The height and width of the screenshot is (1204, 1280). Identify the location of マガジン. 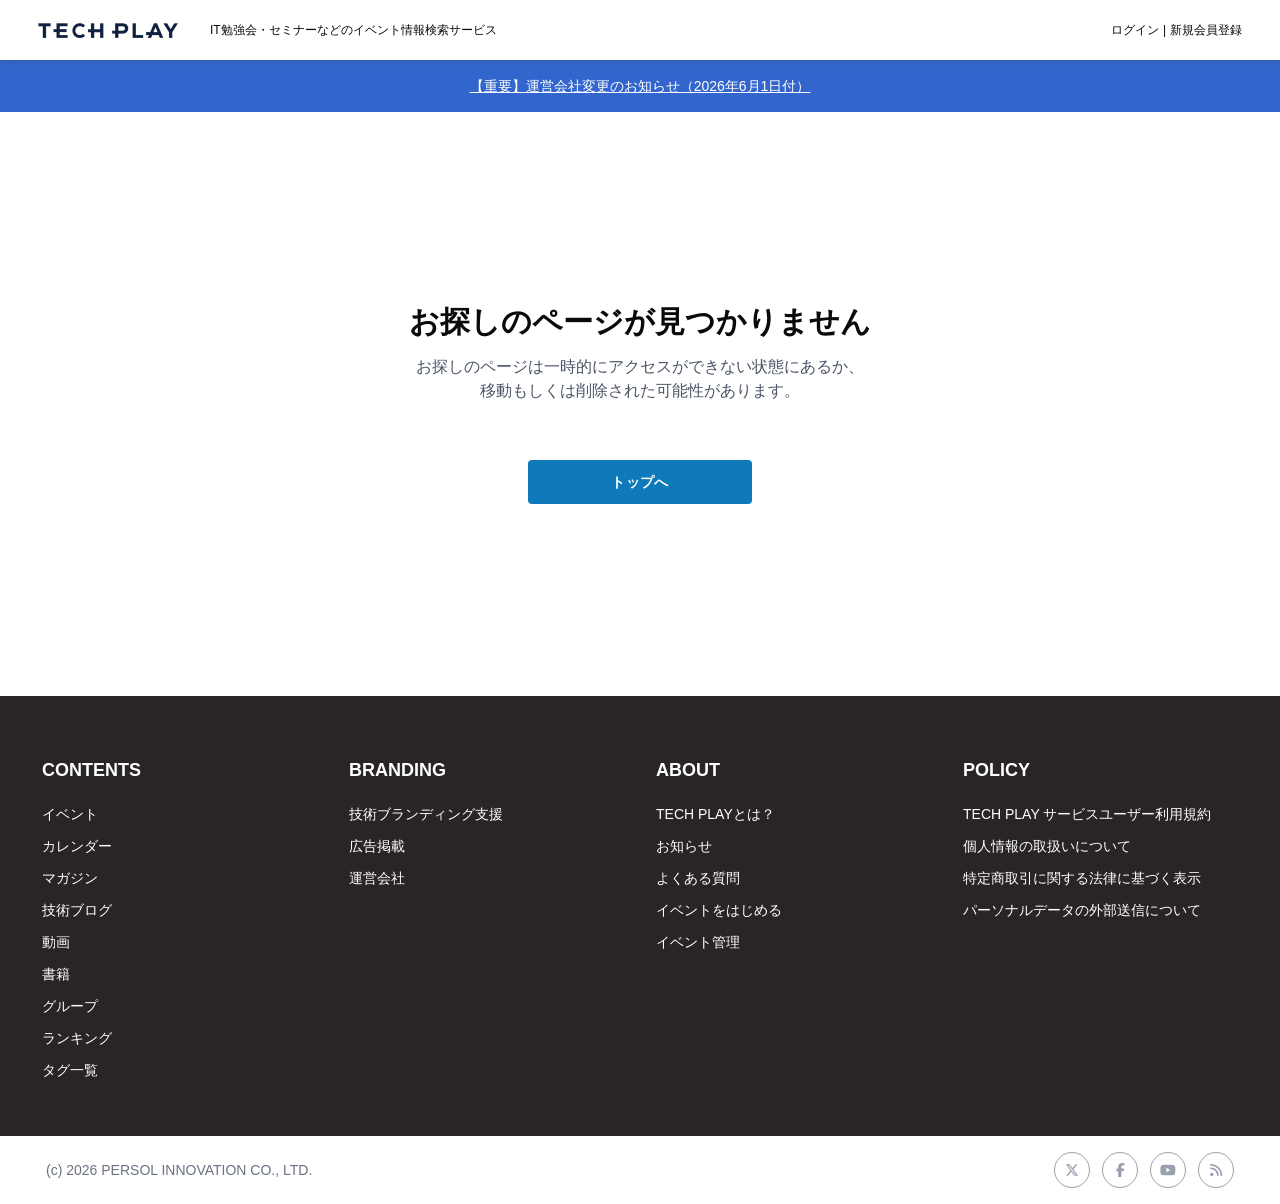
(70, 878).